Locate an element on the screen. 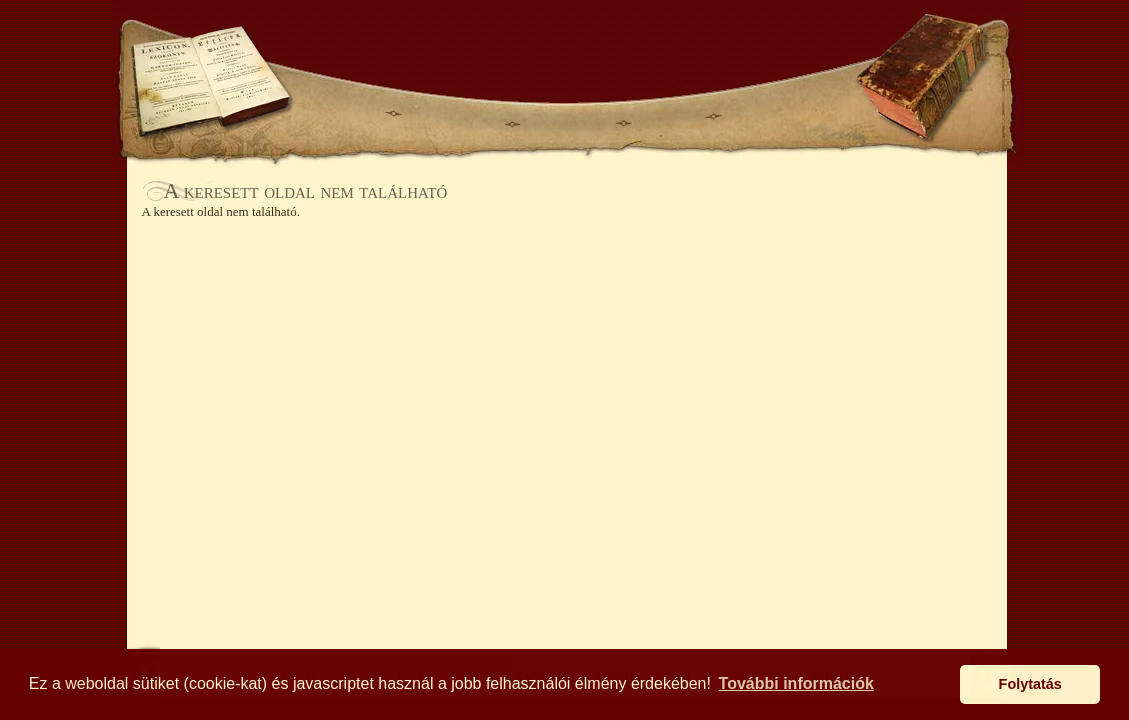  További információk [button] is located at coordinates (796, 683).